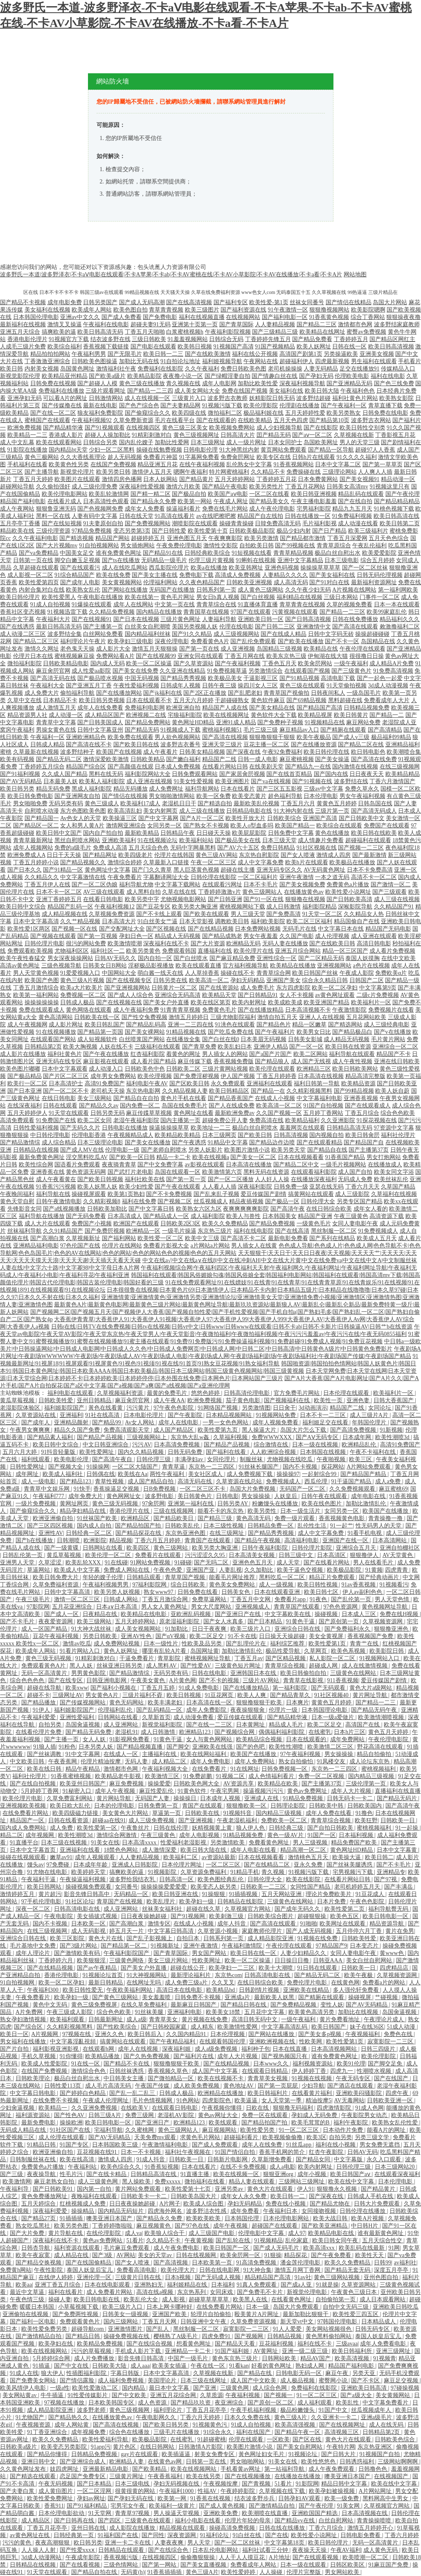 Image resolution: width=421 pixels, height=2576 pixels. What do you see at coordinates (231, 302) in the screenshot?
I see `国产福利专区` at bounding box center [231, 302].